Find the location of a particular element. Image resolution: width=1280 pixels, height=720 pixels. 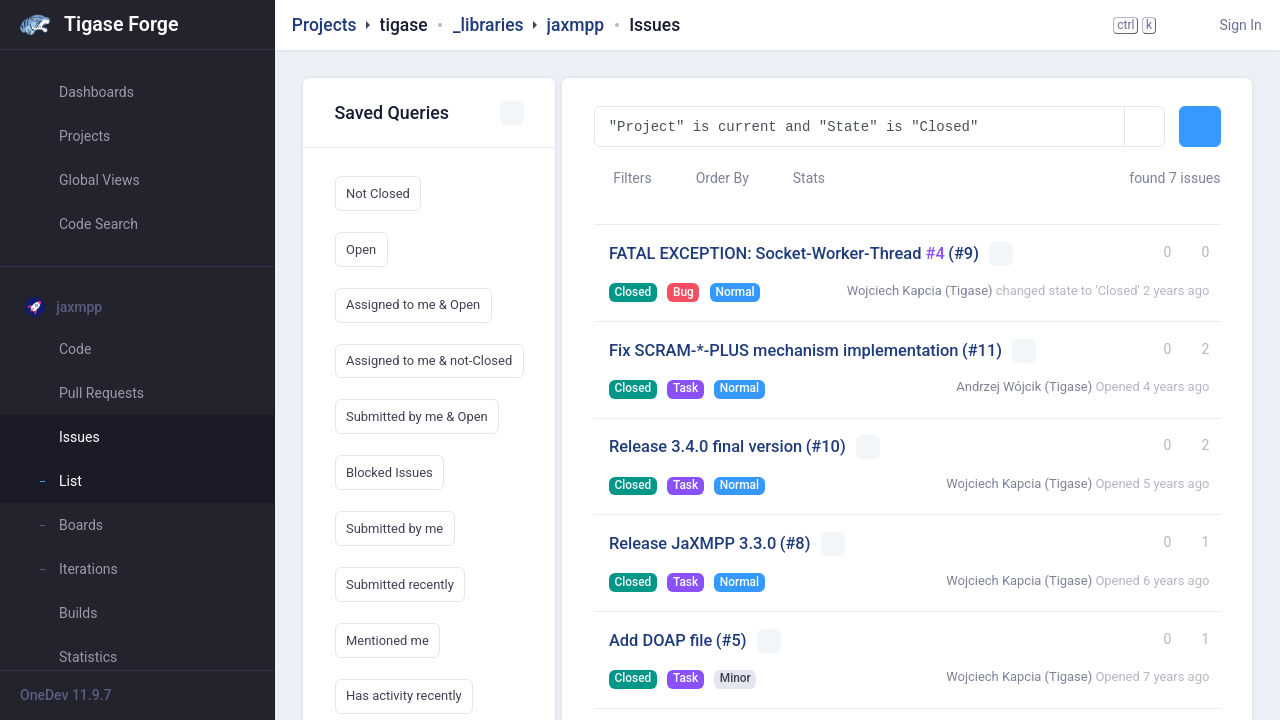

(#10) is located at coordinates (826, 446).